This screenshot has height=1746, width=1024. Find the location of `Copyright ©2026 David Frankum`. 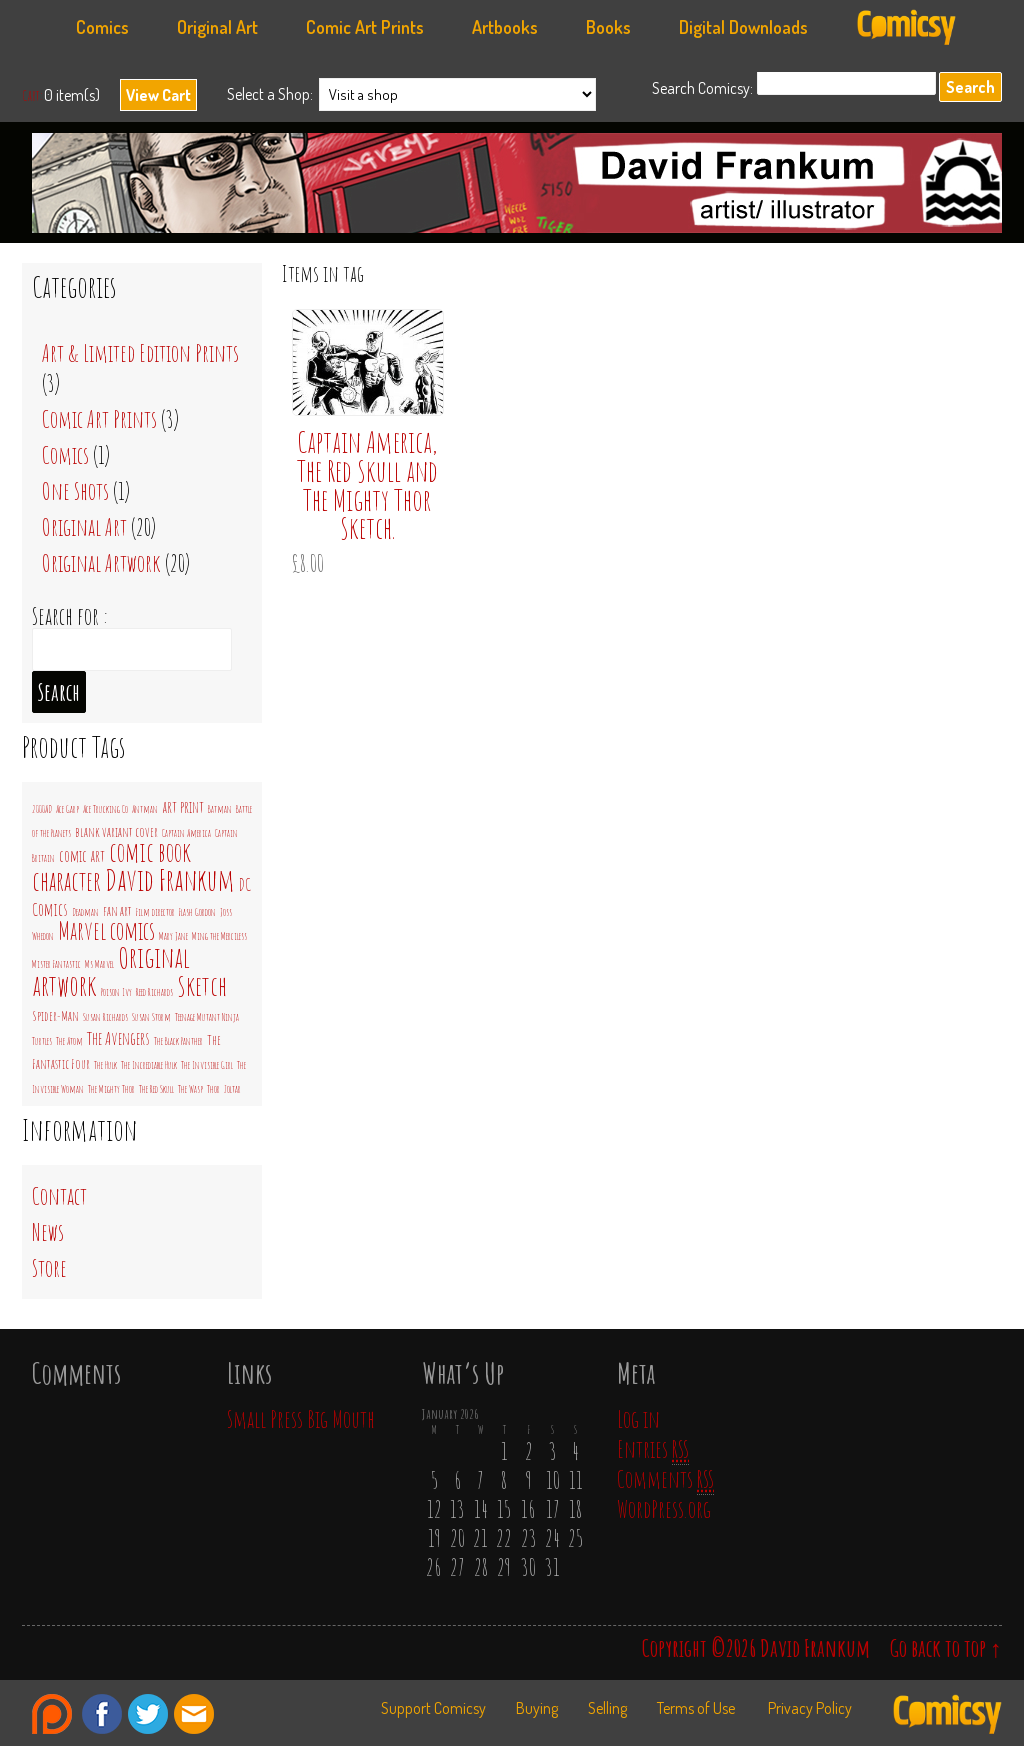

Copyright ©2026 David Frankum is located at coordinates (756, 1648).